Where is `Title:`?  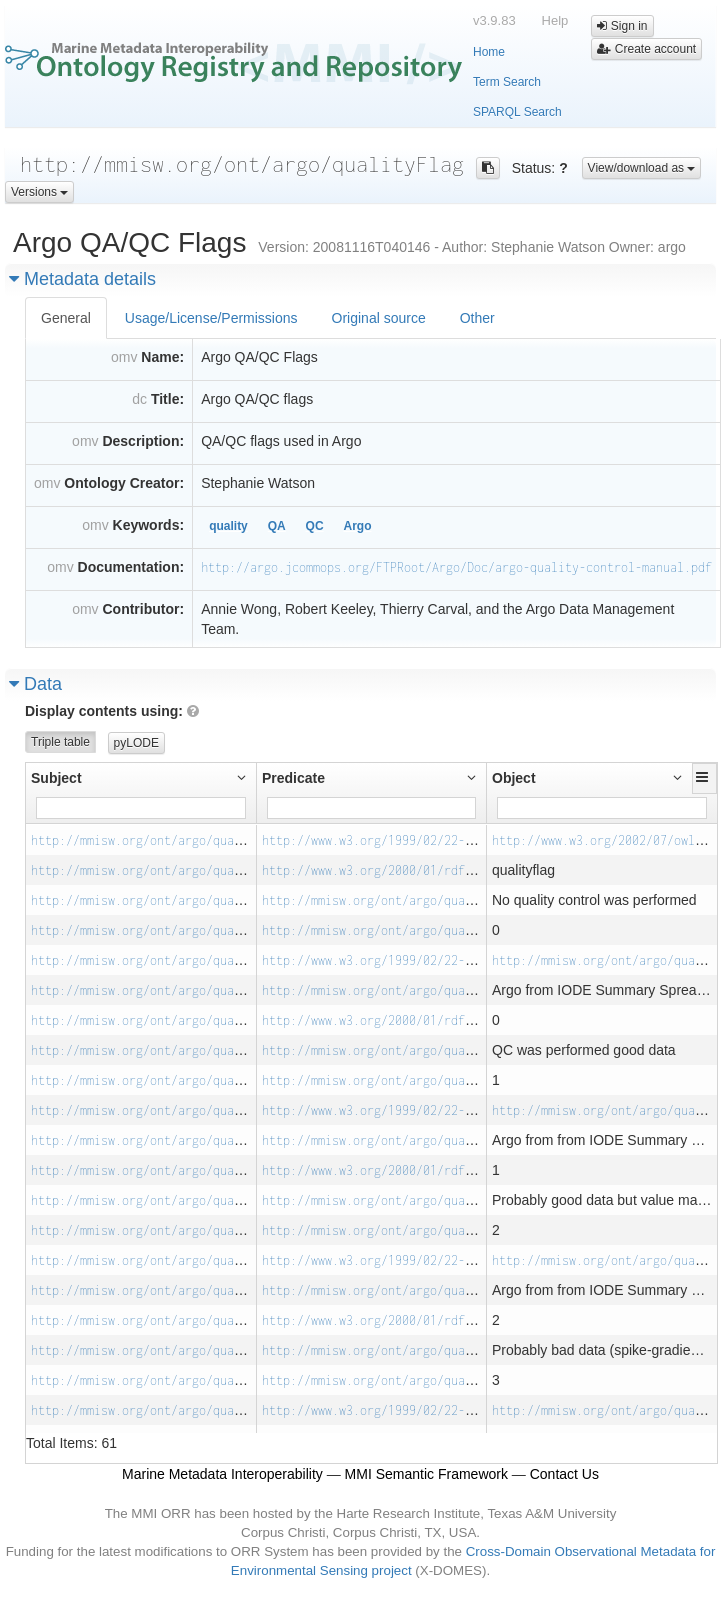
Title: is located at coordinates (167, 399).